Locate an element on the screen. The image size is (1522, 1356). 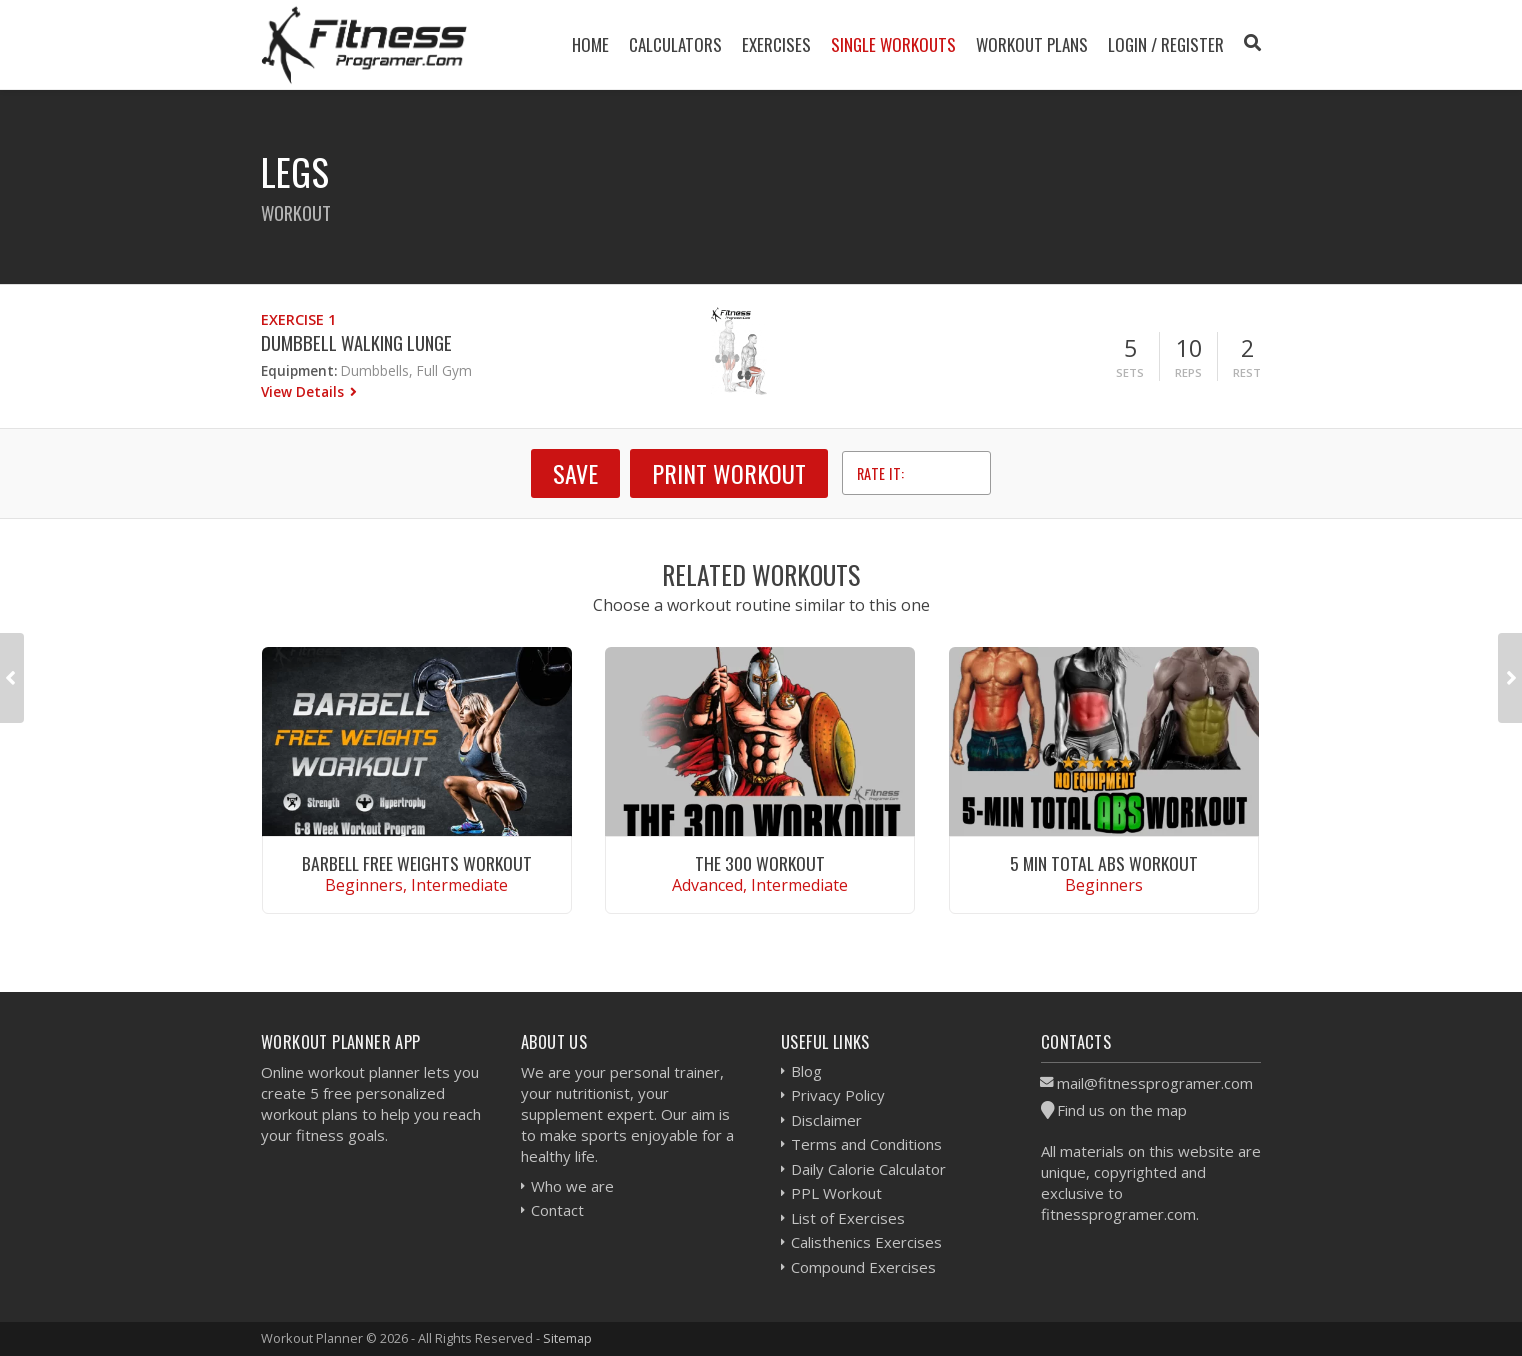
PPL Workout is located at coordinates (836, 1193).